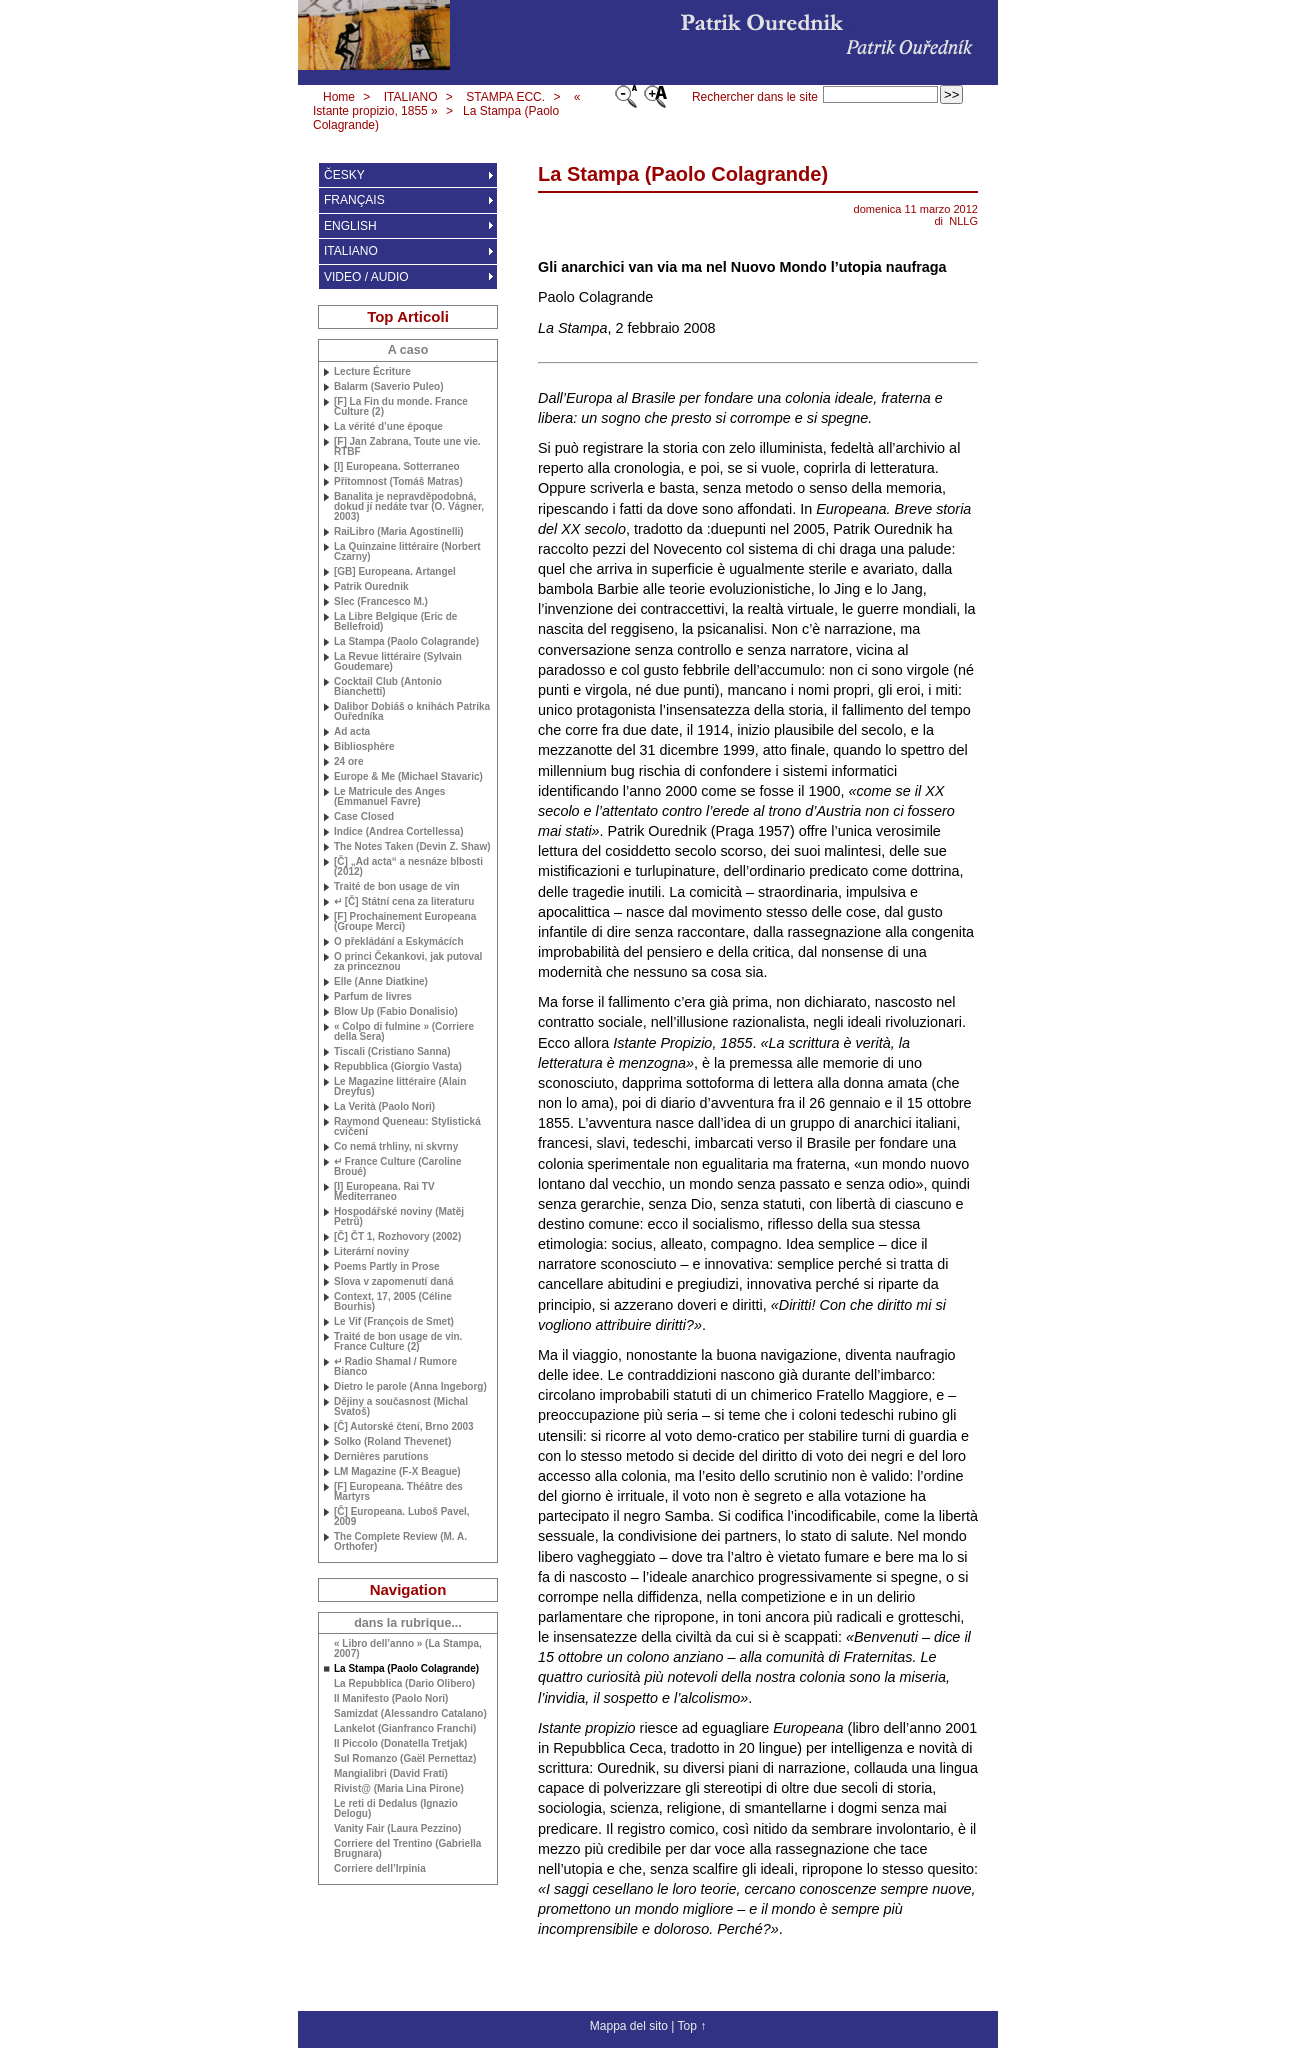  What do you see at coordinates (395, 622) in the screenshot?
I see `La Libre Belgique (Eric de Bellefroid)` at bounding box center [395, 622].